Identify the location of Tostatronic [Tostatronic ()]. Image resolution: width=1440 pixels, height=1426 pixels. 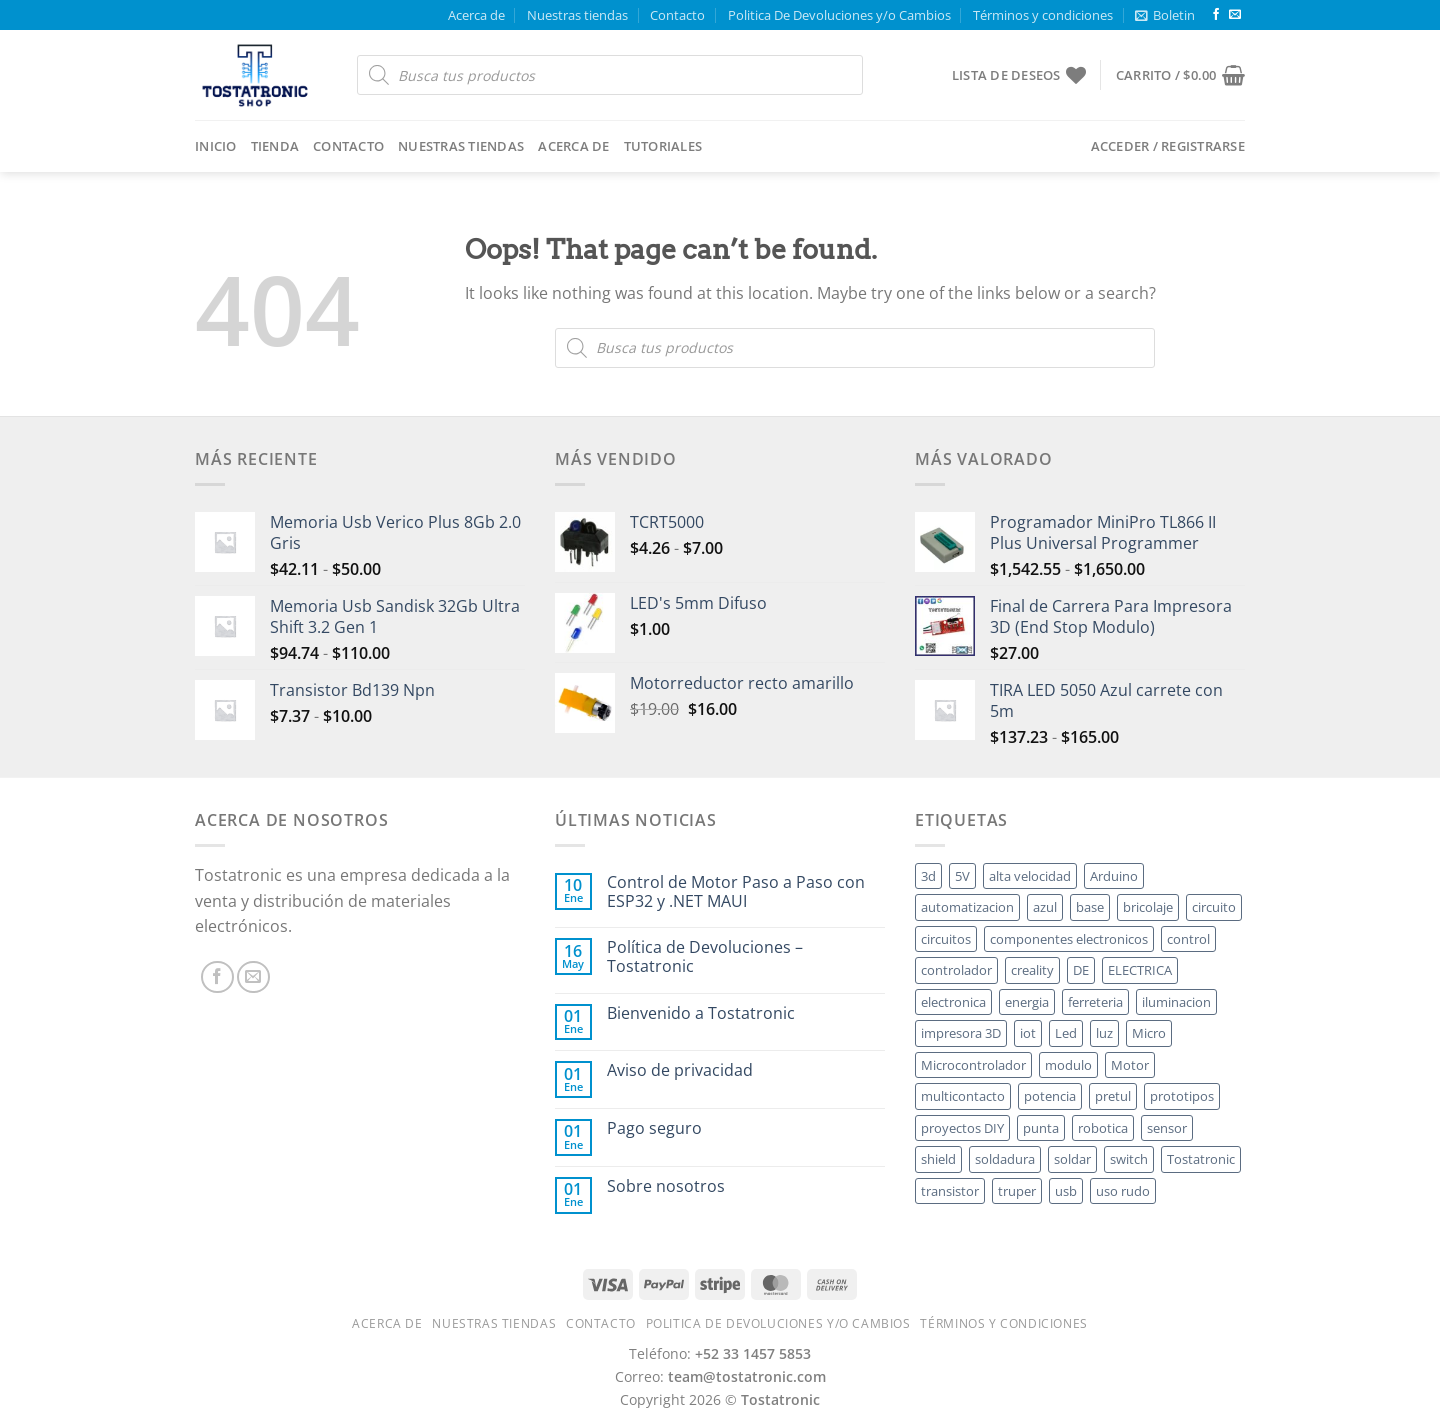
(1201, 1159).